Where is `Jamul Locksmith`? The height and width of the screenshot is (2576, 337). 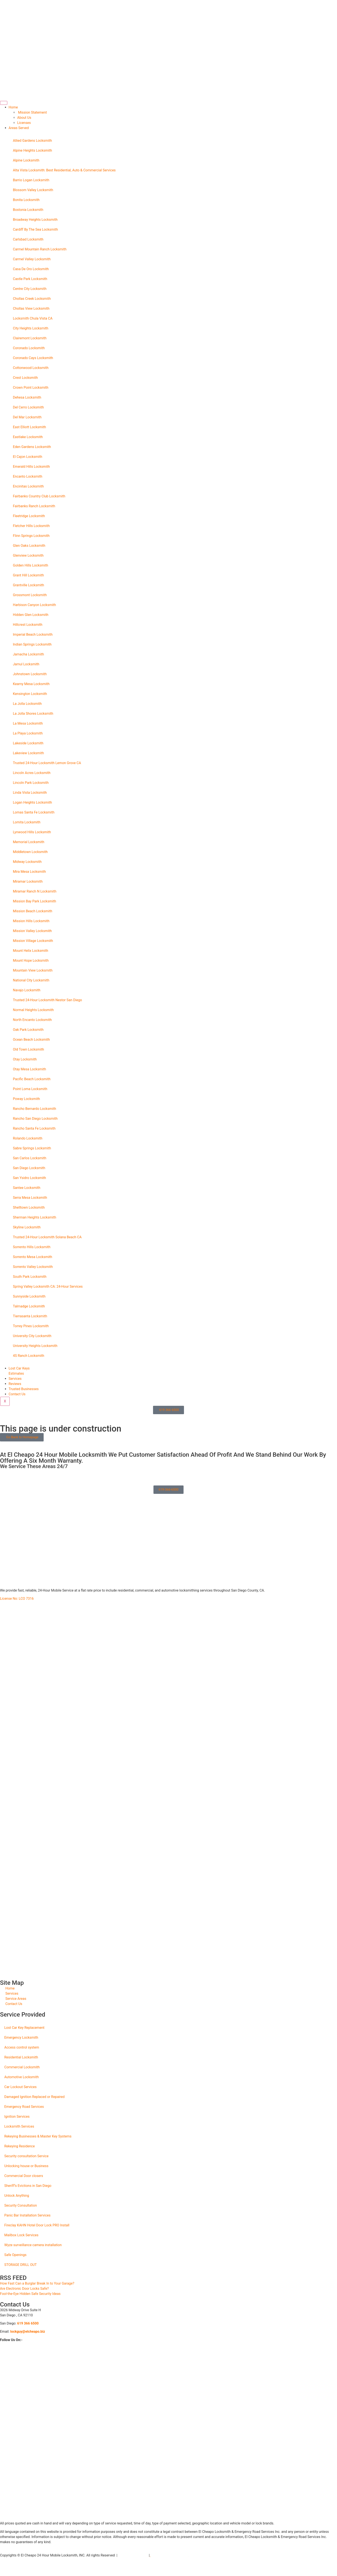 Jamul Locksmith is located at coordinates (26, 664).